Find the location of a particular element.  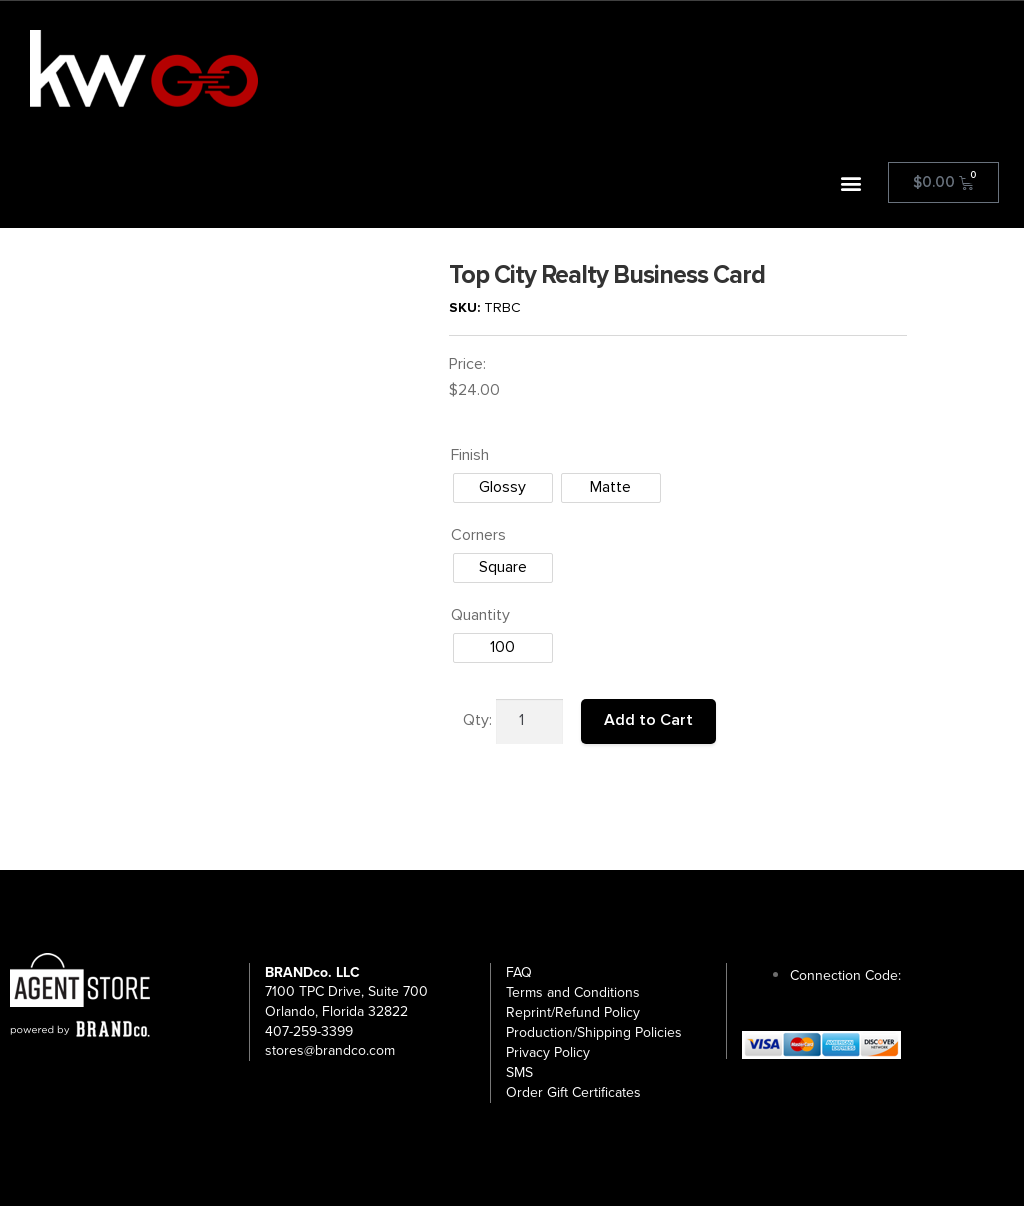

Reprint/Refund Policy is located at coordinates (573, 1012).